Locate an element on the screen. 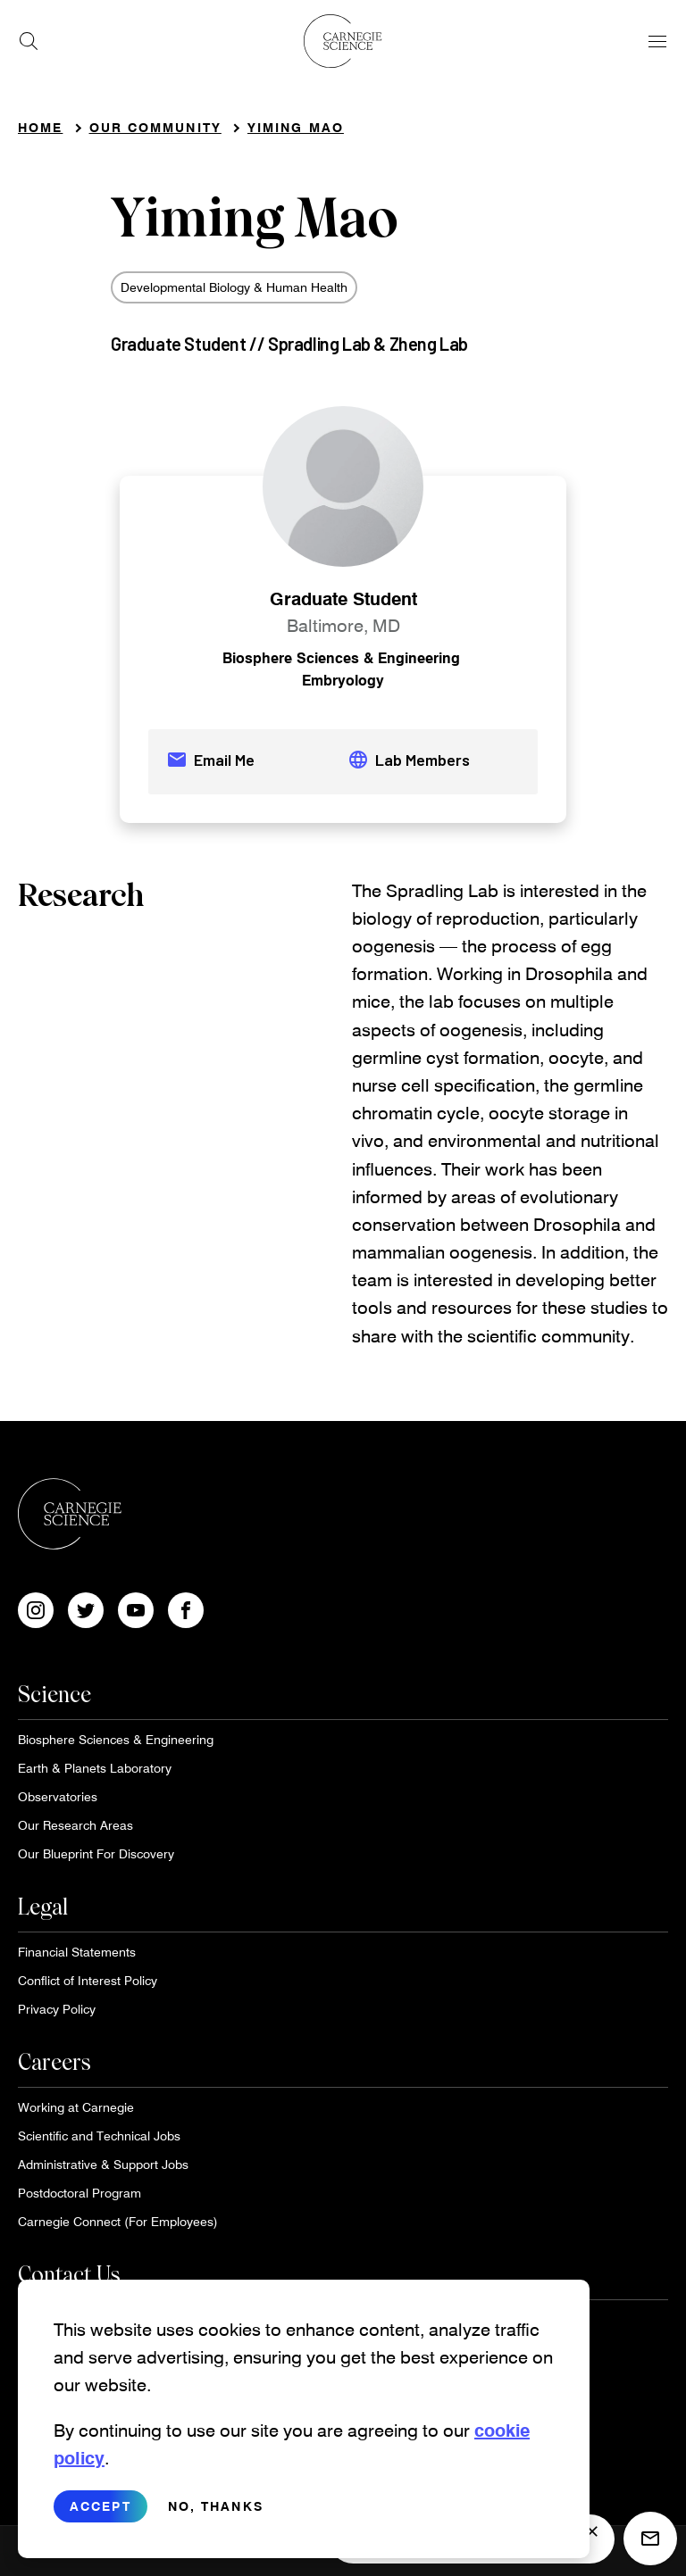 The image size is (686, 2576). Administrative & Support Jobs is located at coordinates (103, 2164).